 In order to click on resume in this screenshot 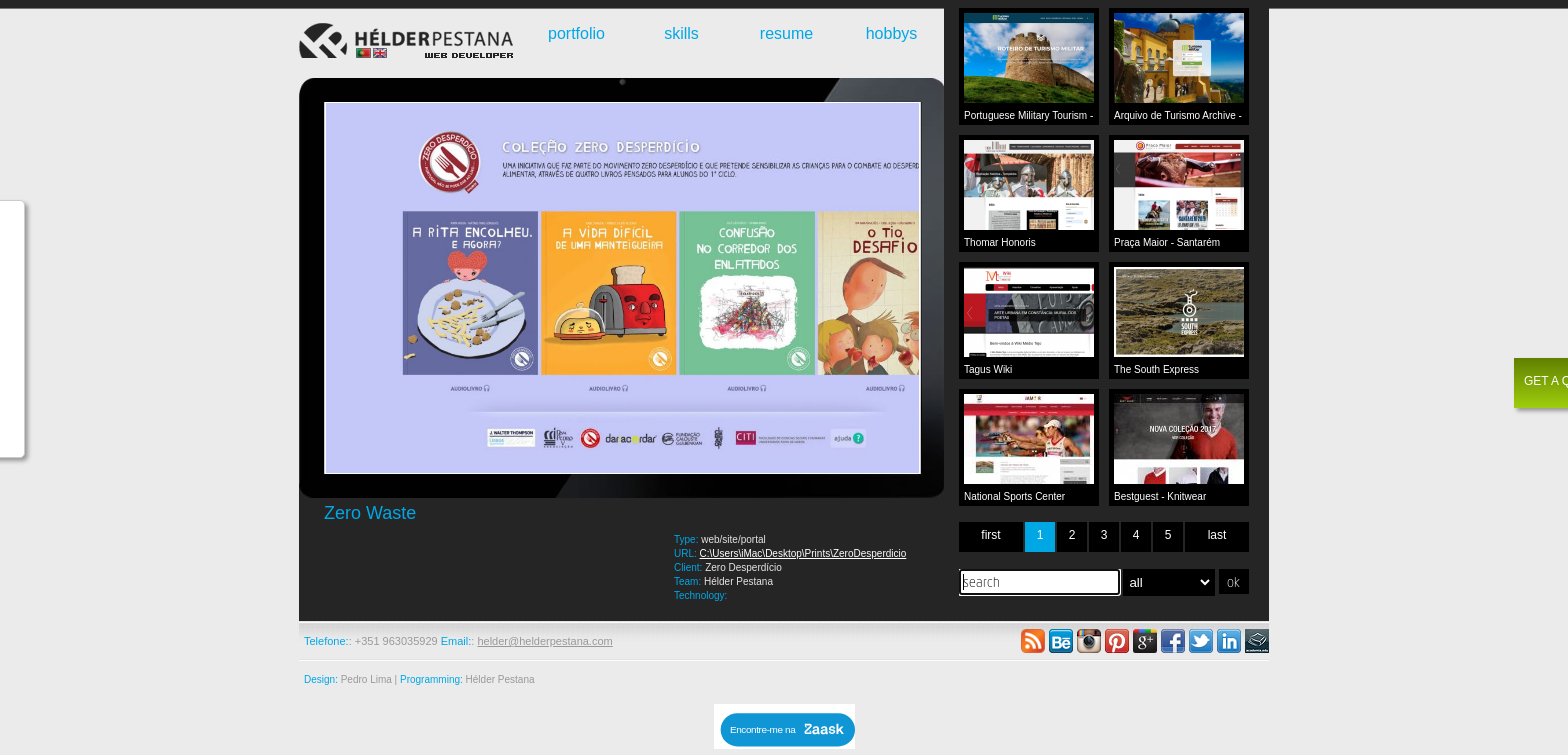, I will do `click(786, 33)`.